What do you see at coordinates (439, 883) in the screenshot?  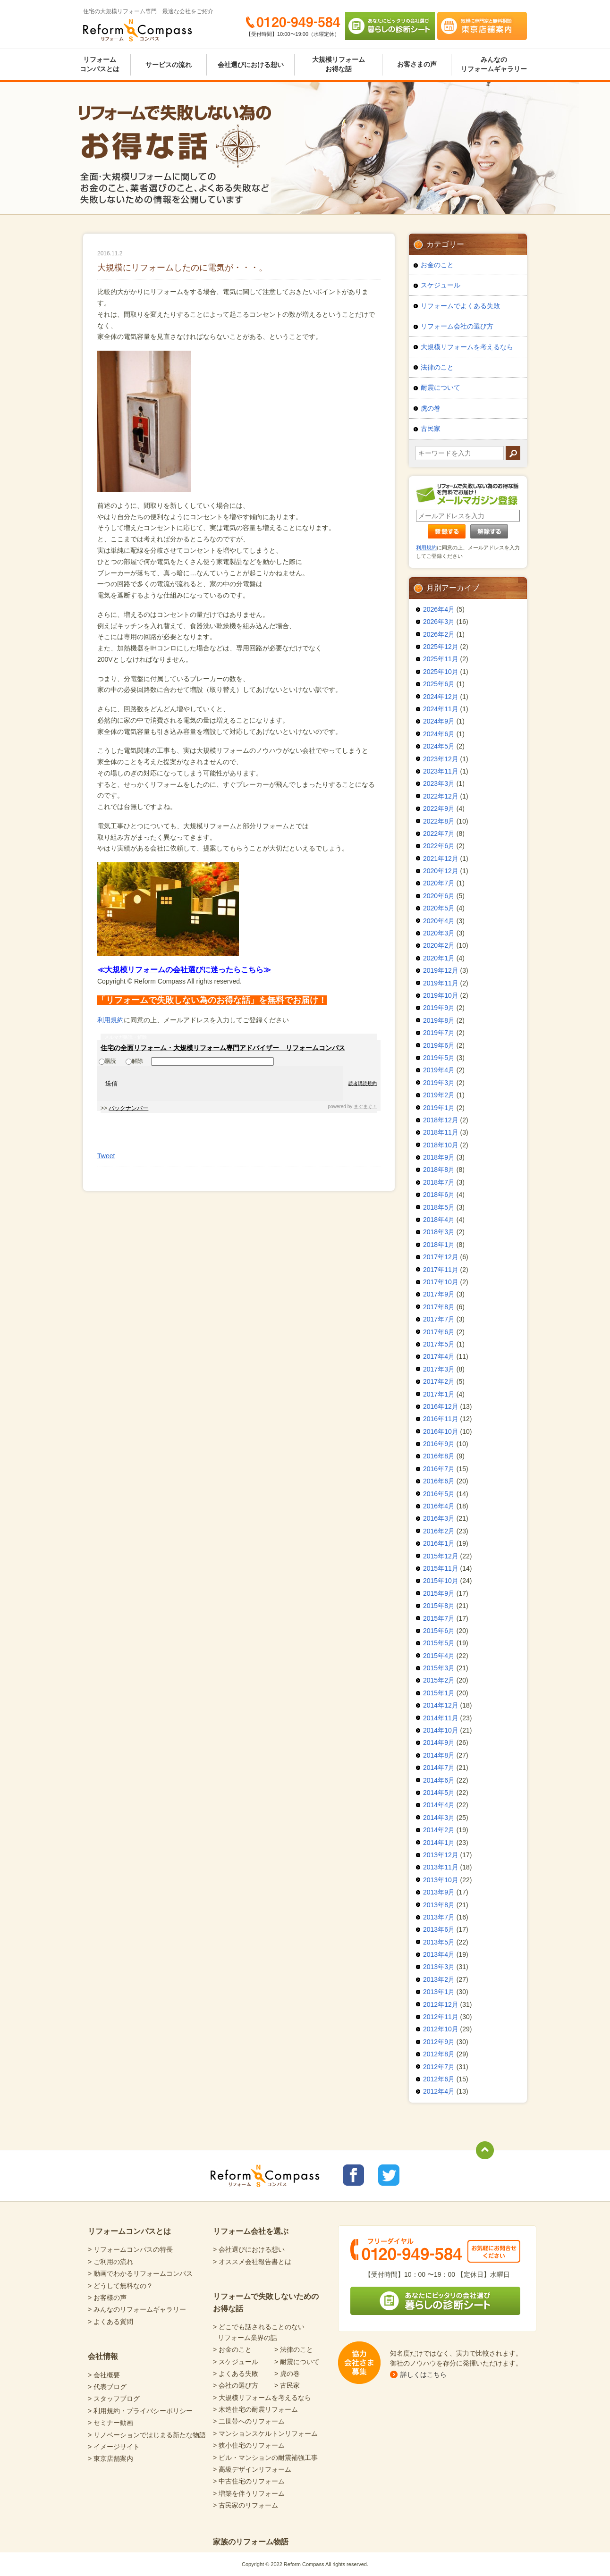 I see `2020年7月` at bounding box center [439, 883].